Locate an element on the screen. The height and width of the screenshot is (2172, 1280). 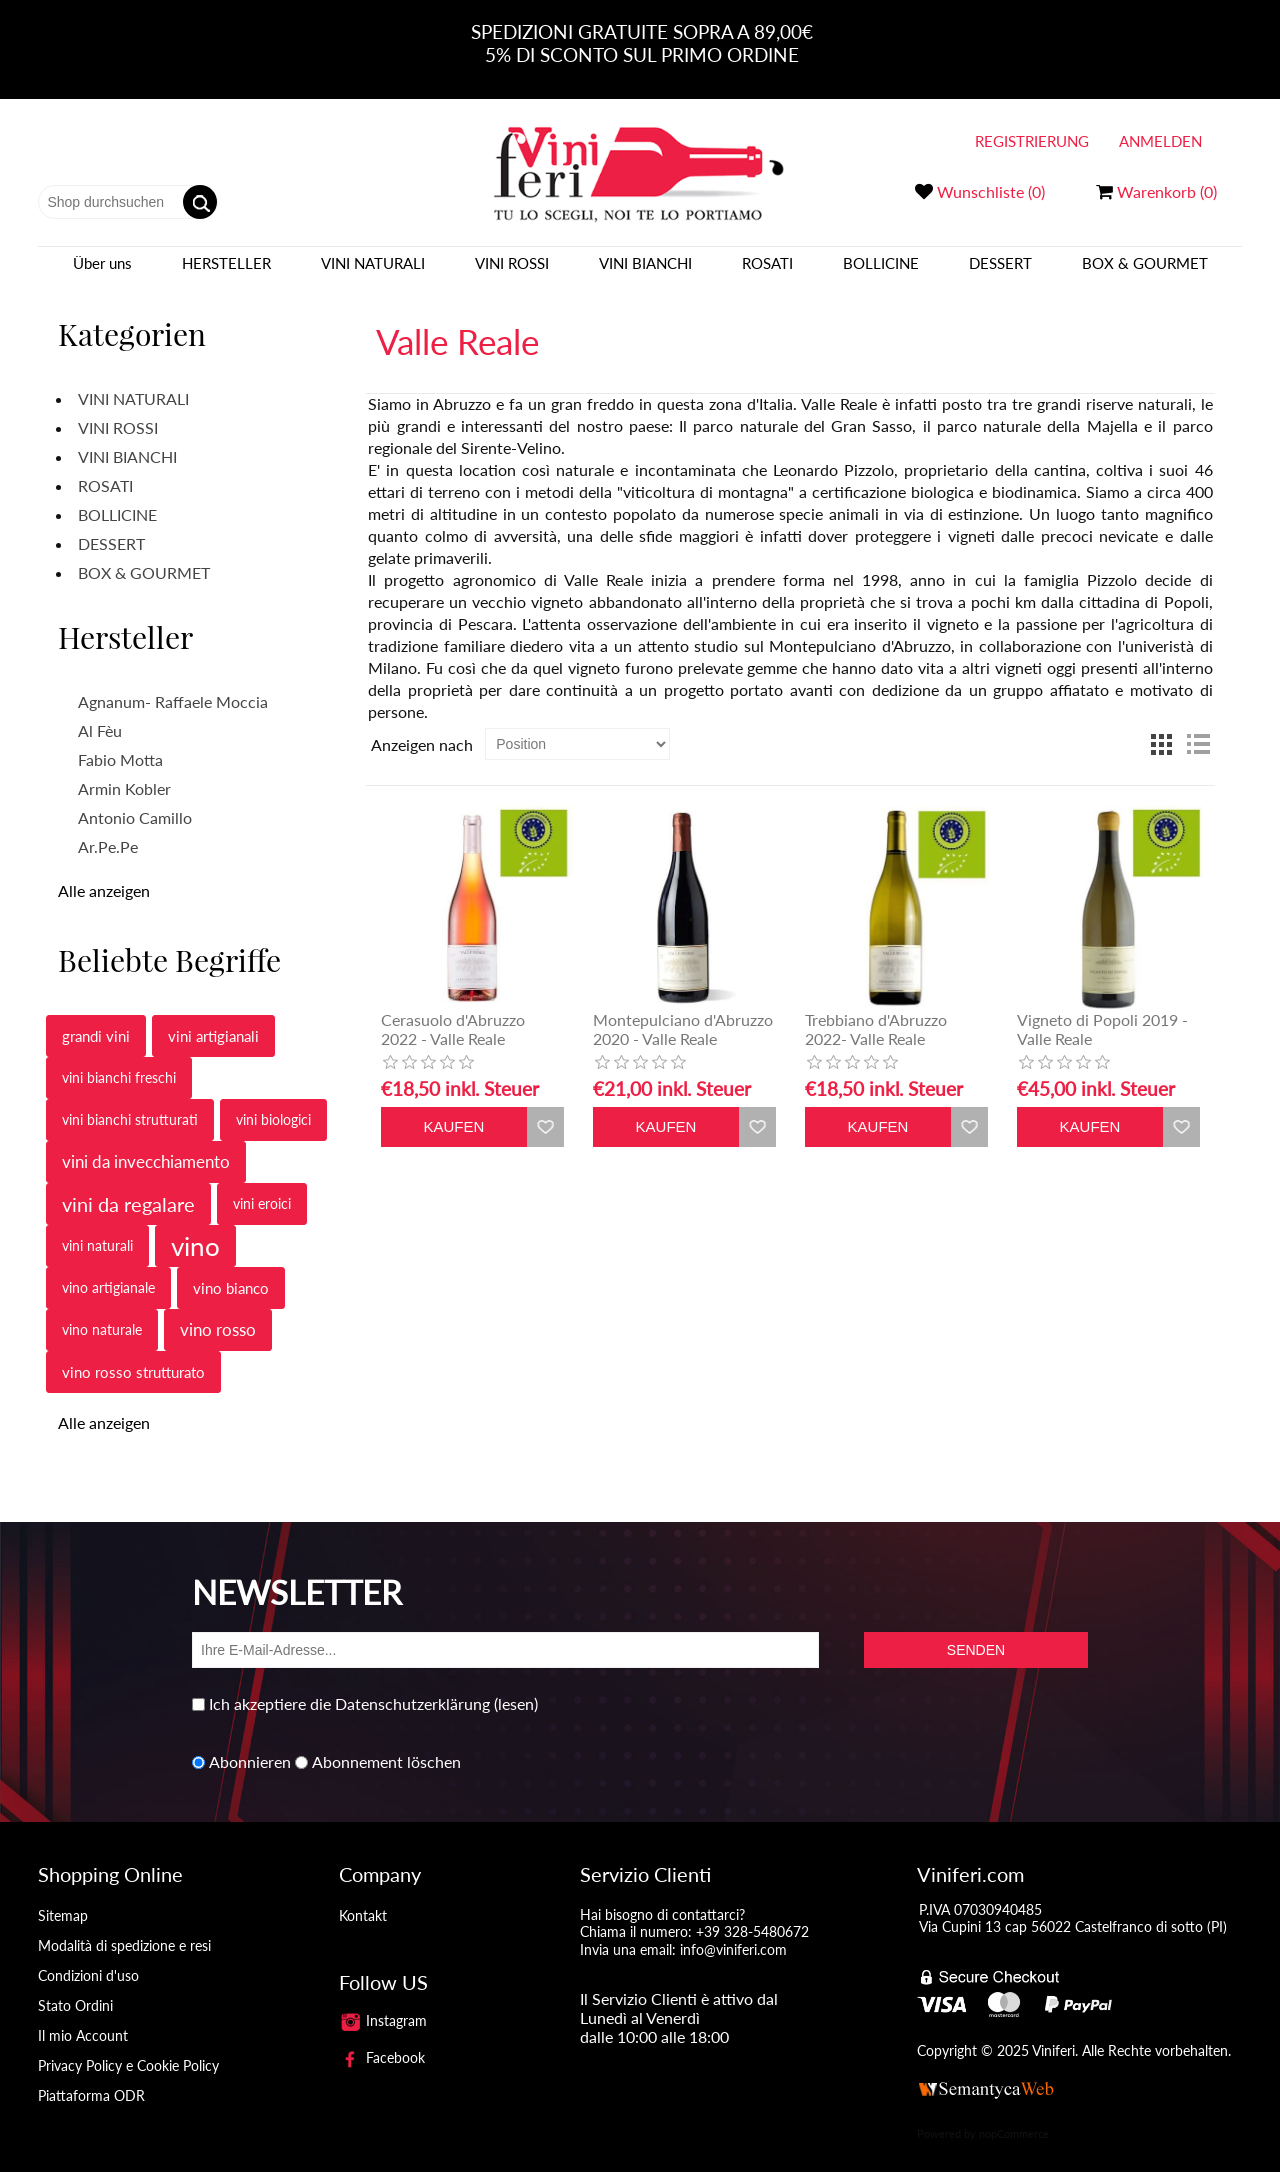
ROSATI is located at coordinates (767, 272).